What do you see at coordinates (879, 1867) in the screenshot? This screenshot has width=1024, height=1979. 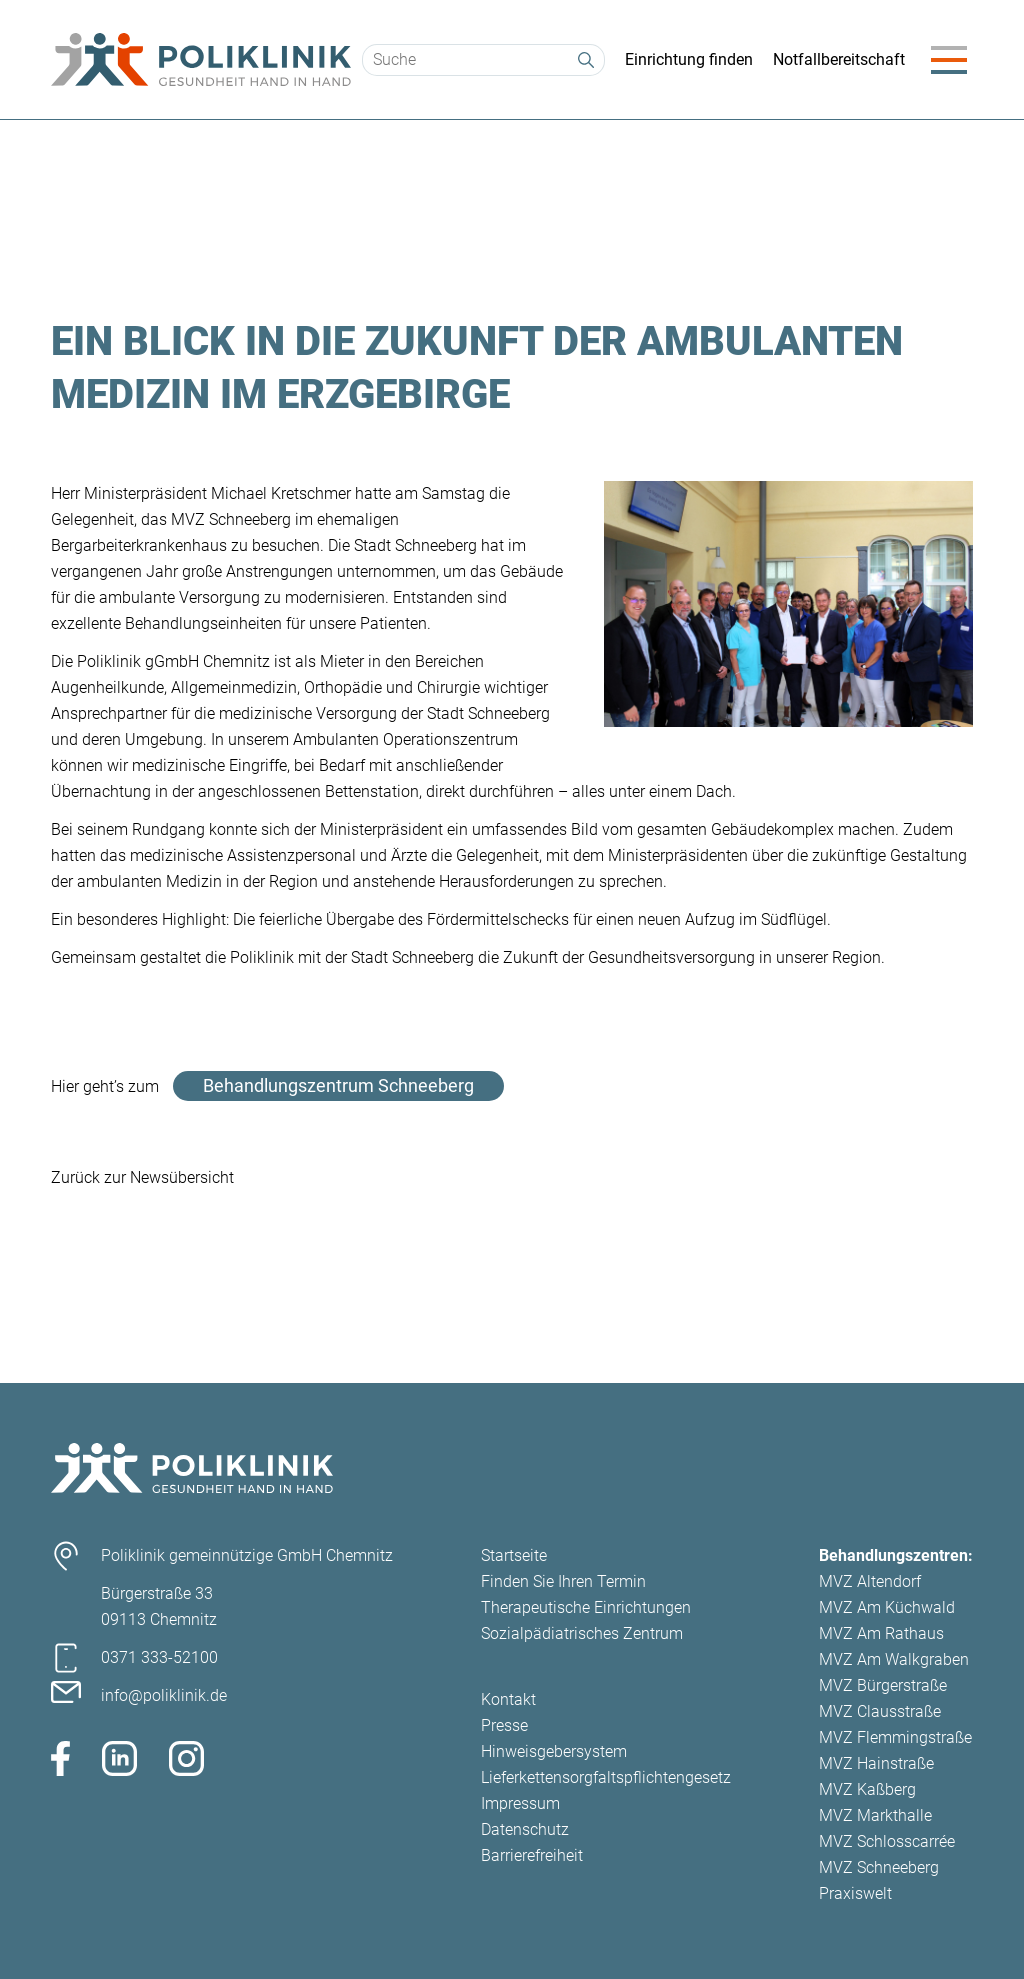 I see `MVZ Schneeberg` at bounding box center [879, 1867].